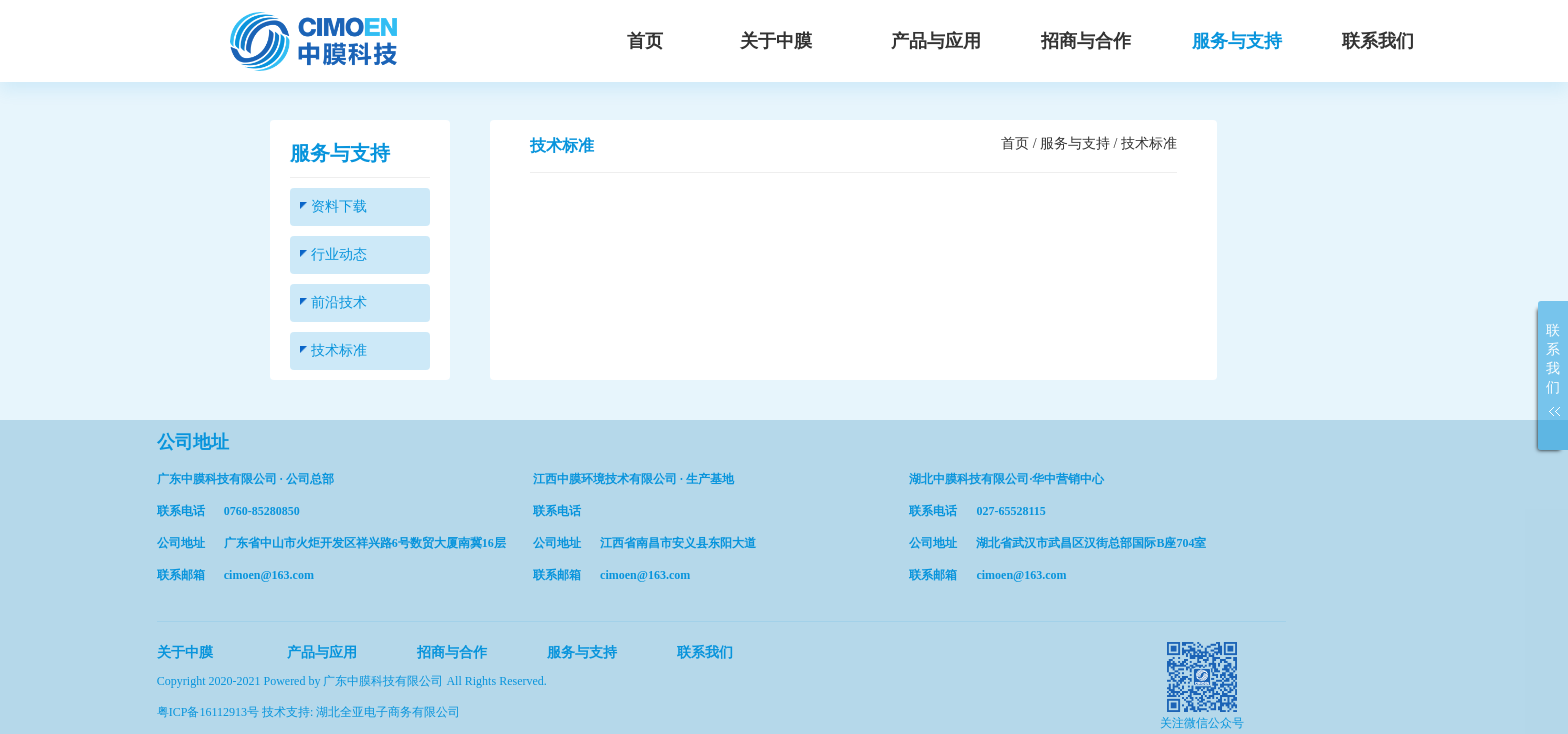 This screenshot has height=734, width=1568. Describe the element at coordinates (1086, 41) in the screenshot. I see `招商与合作` at that location.